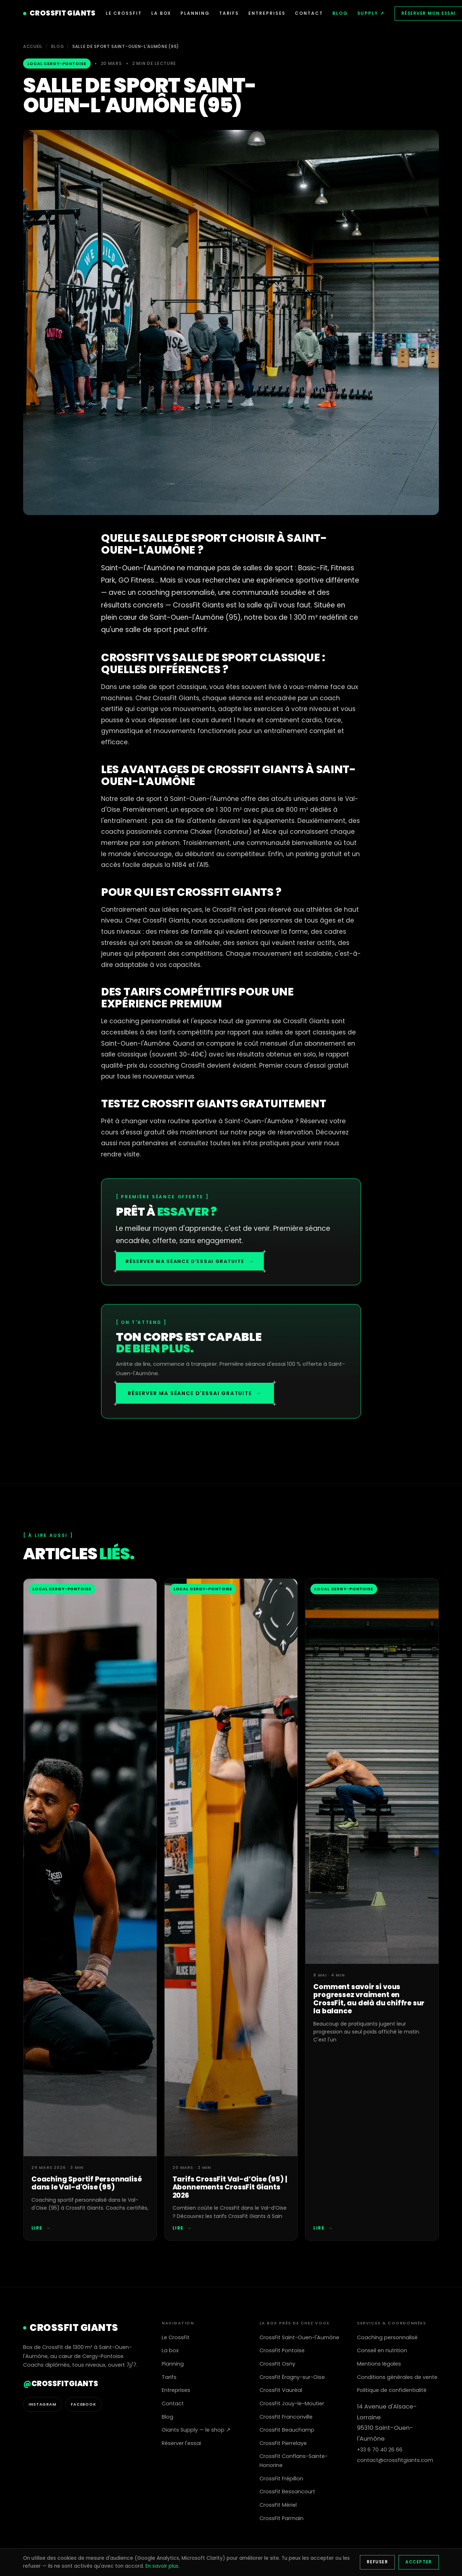 The width and height of the screenshot is (462, 2576). Describe the element at coordinates (287, 2429) in the screenshot. I see `CrossFit Beauchamp` at that location.